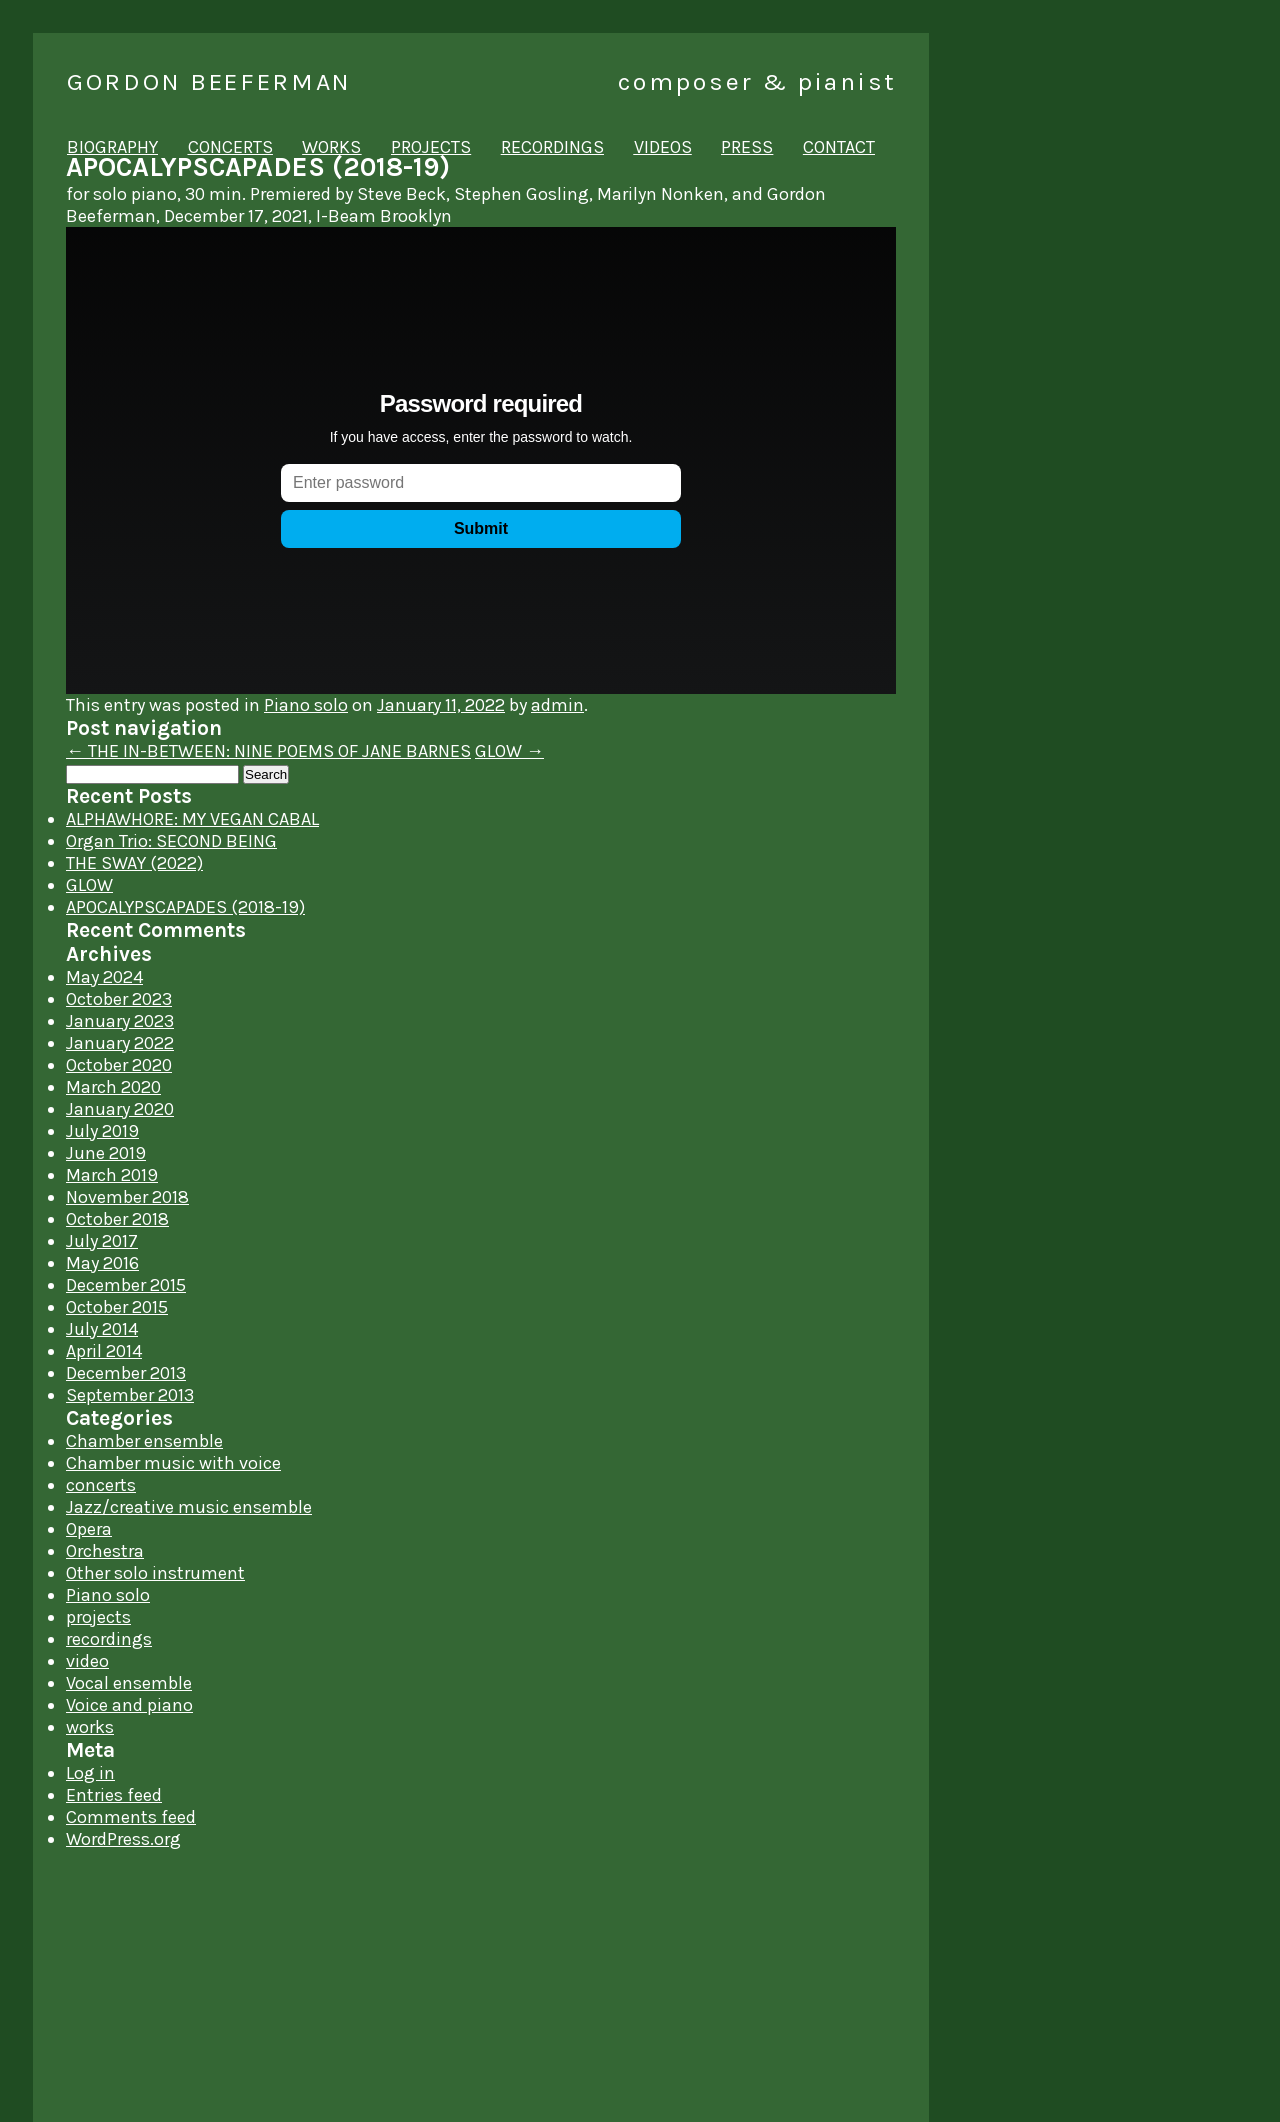  I want to click on THE SWAY (2022), so click(134, 863).